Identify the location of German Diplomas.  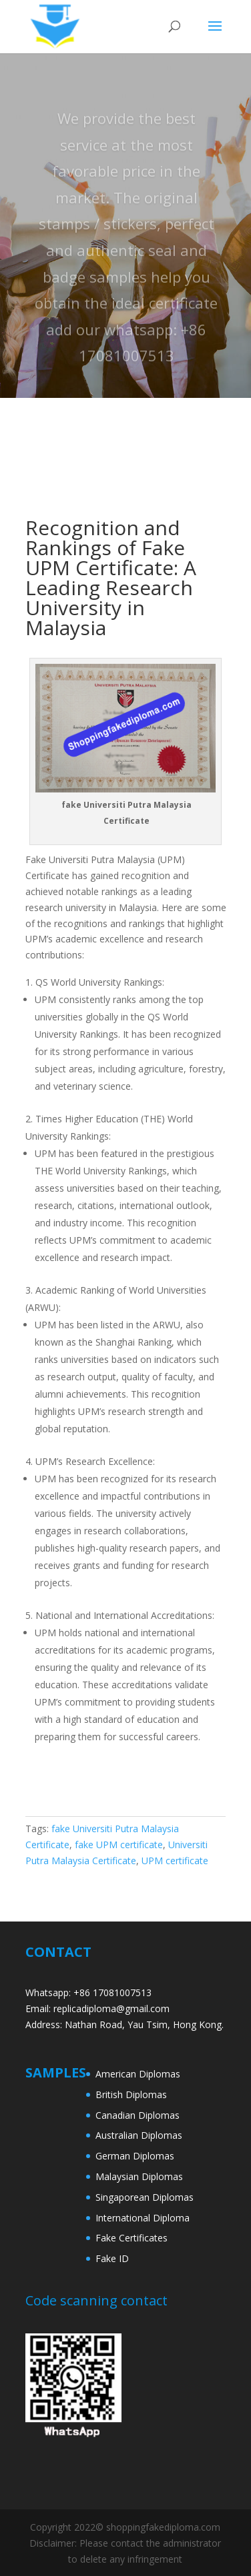
(134, 2155).